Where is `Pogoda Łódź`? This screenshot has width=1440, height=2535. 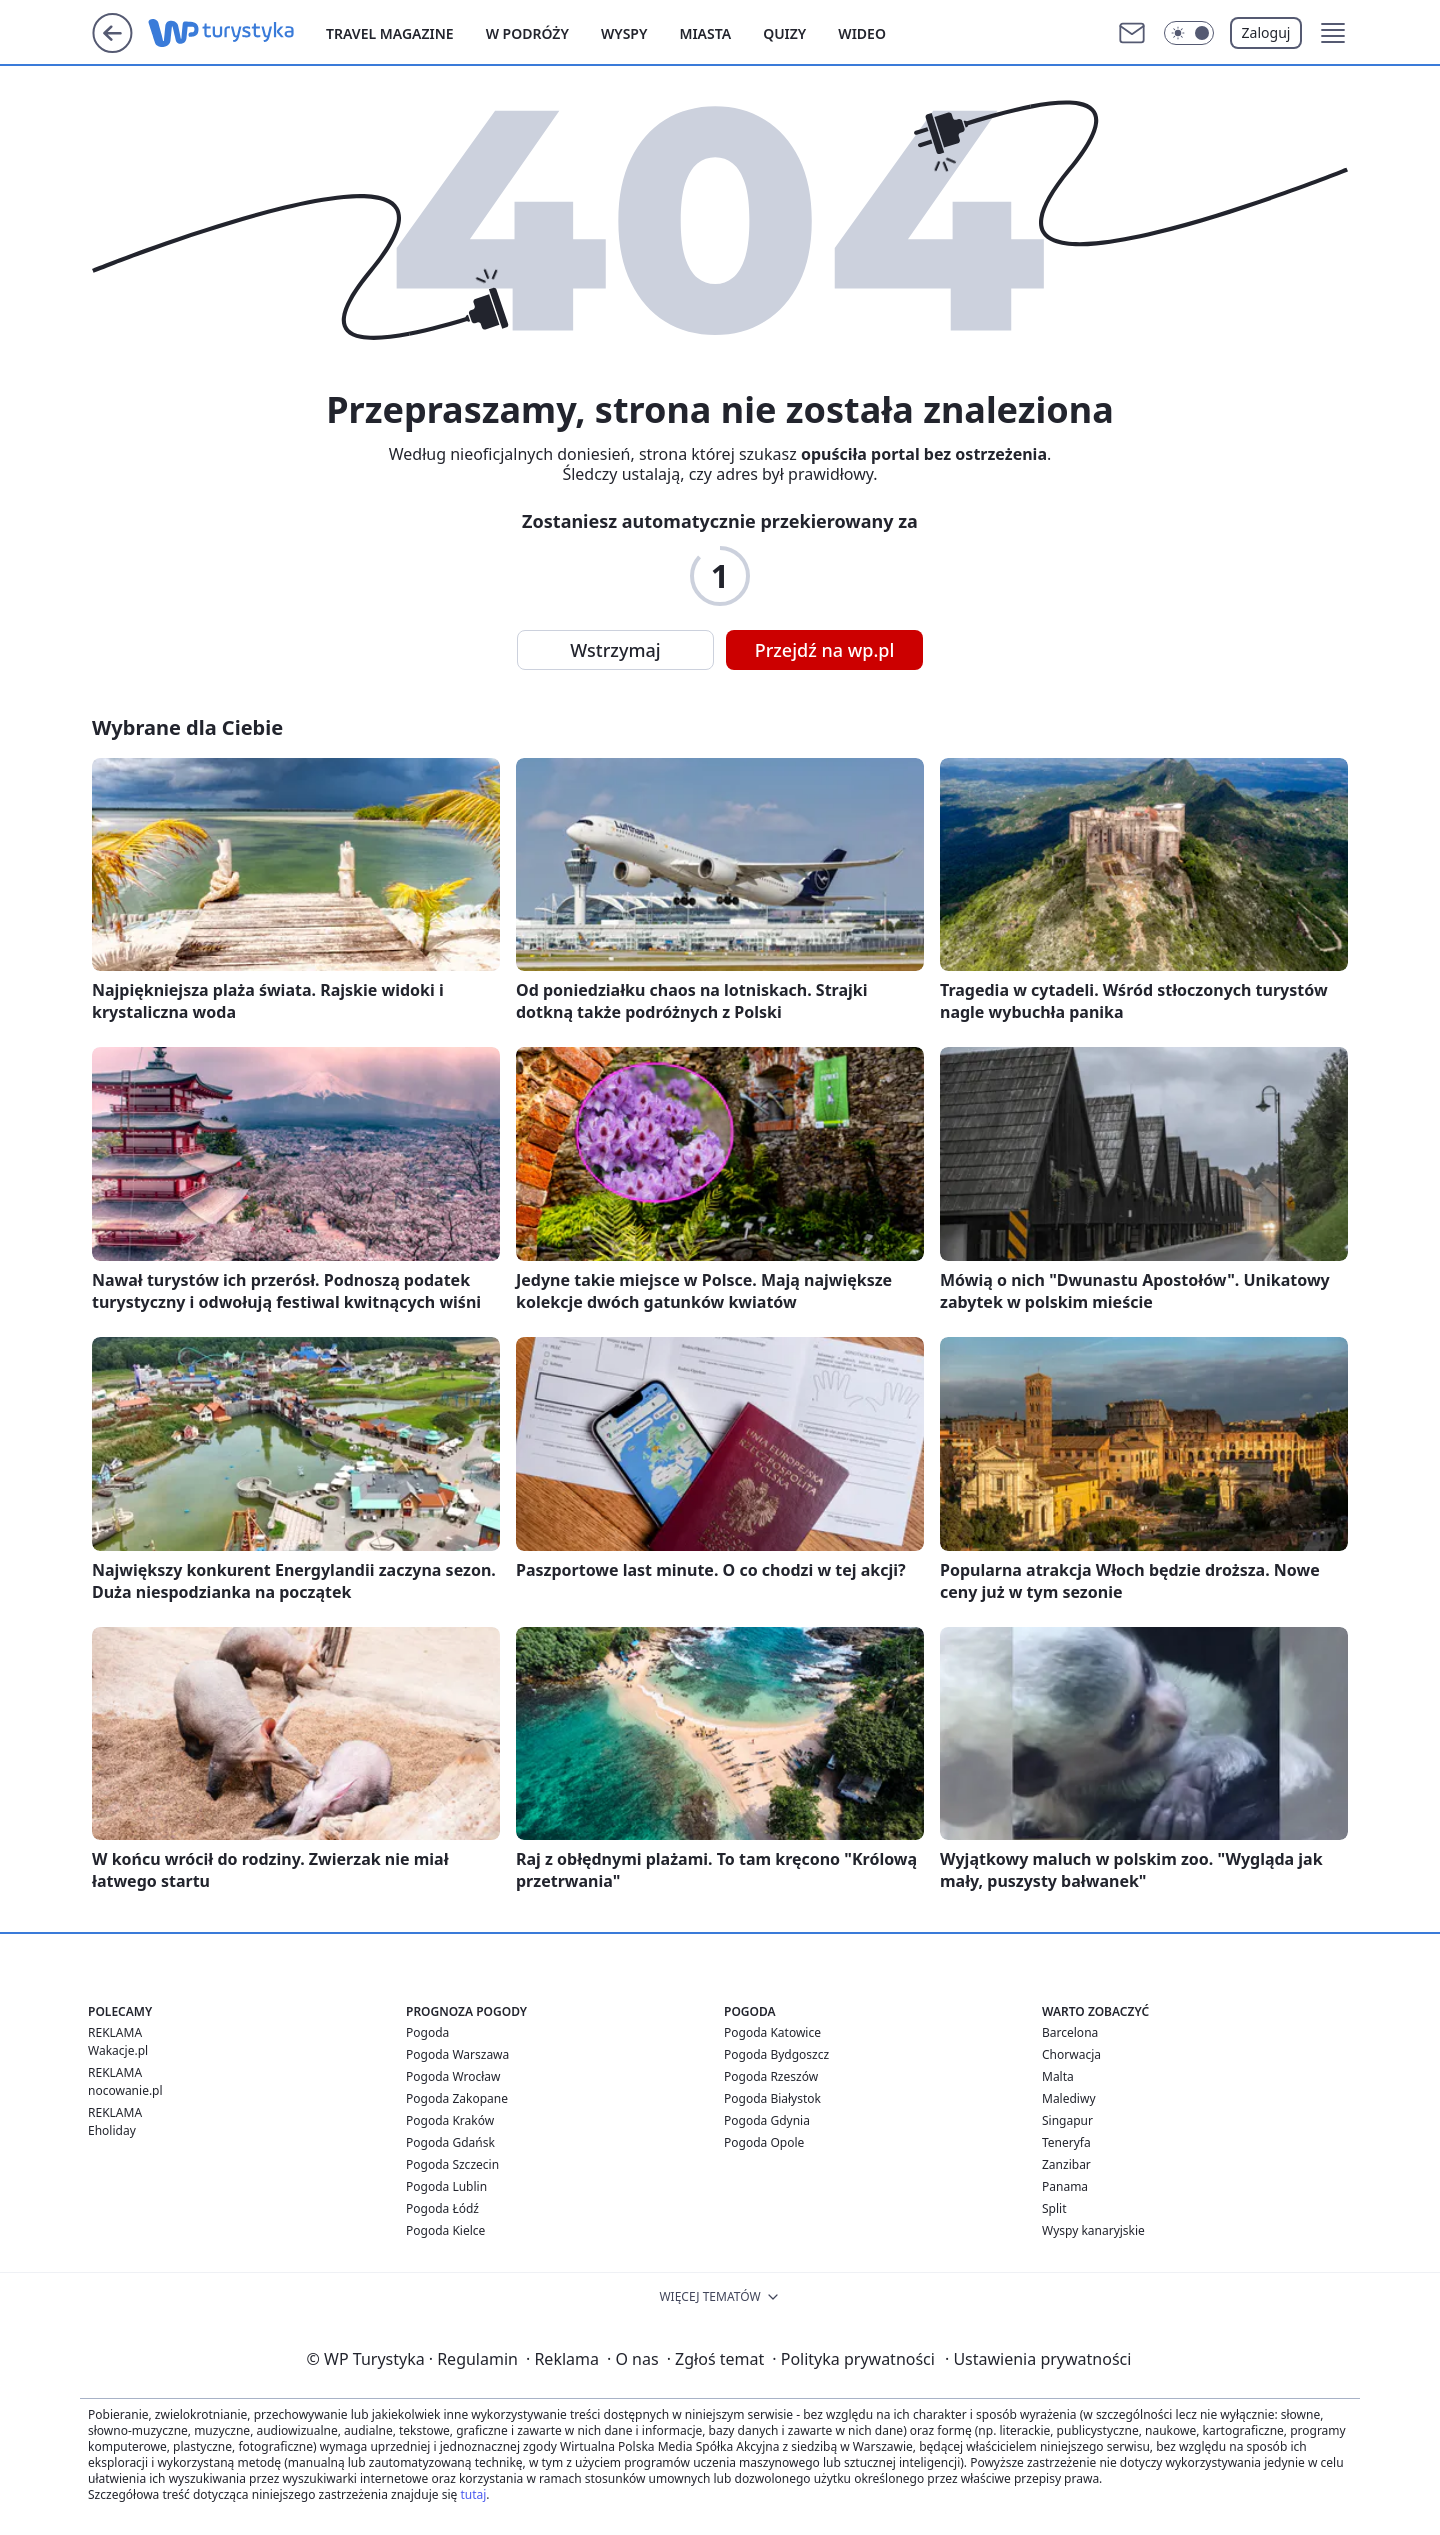
Pogoda Łódź is located at coordinates (442, 2208).